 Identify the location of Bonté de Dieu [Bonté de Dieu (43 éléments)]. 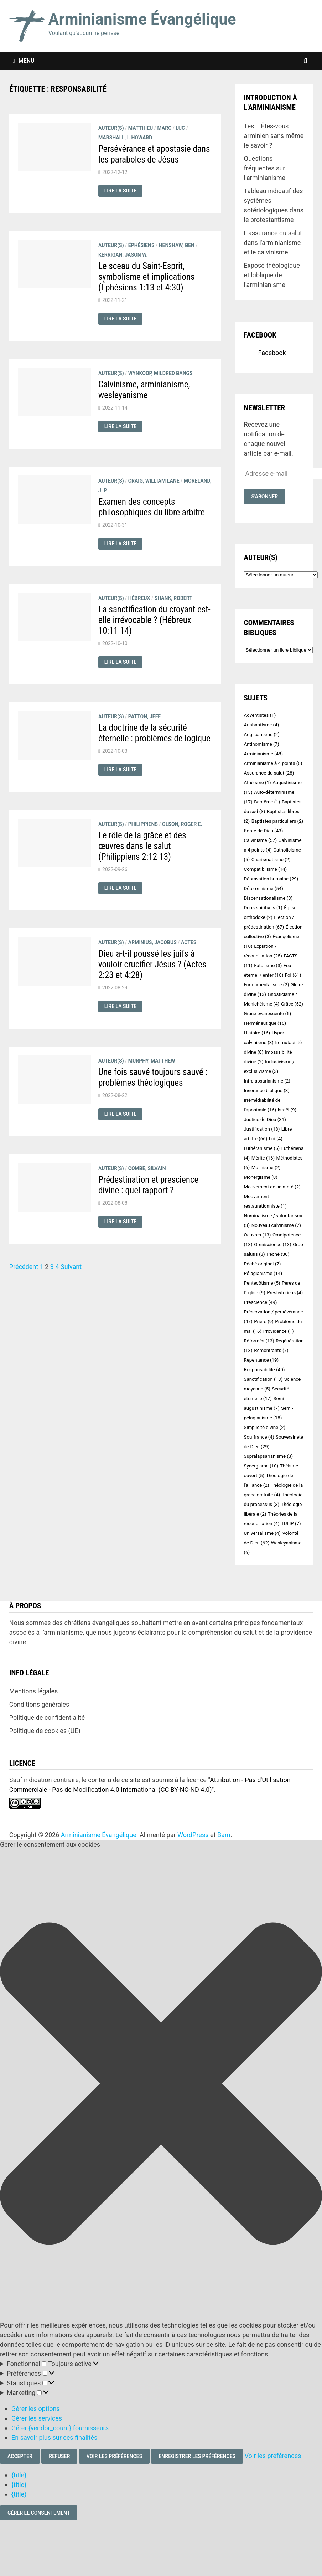
(263, 830).